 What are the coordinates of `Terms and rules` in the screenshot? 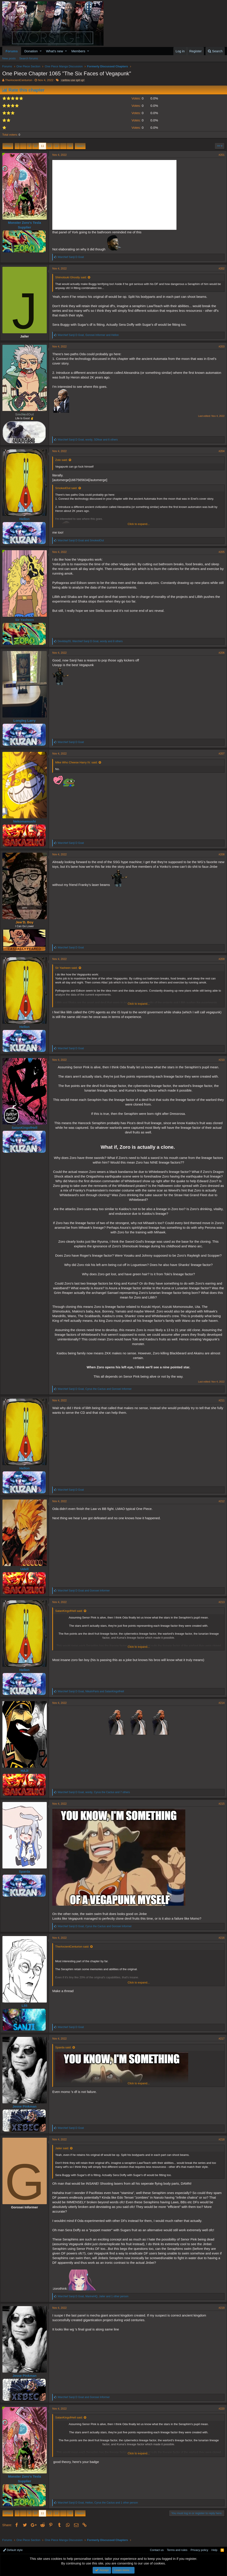 It's located at (177, 2550).